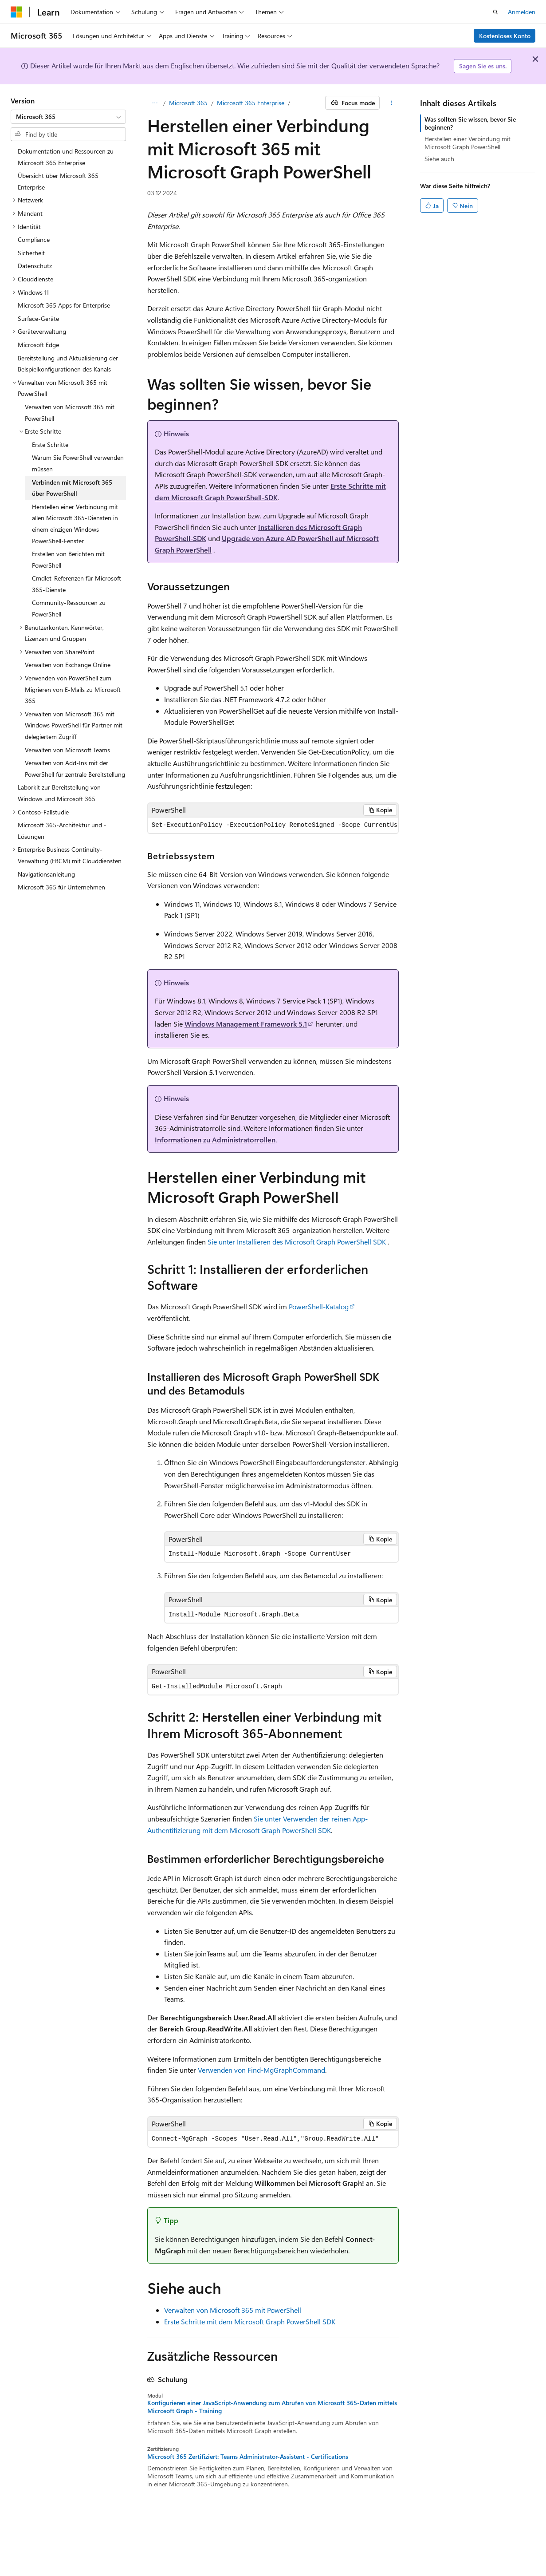 Image resolution: width=546 pixels, height=2576 pixels. What do you see at coordinates (78, 463) in the screenshot?
I see `Warum Sie PowerShell verwenden müssen [treeitem]` at bounding box center [78, 463].